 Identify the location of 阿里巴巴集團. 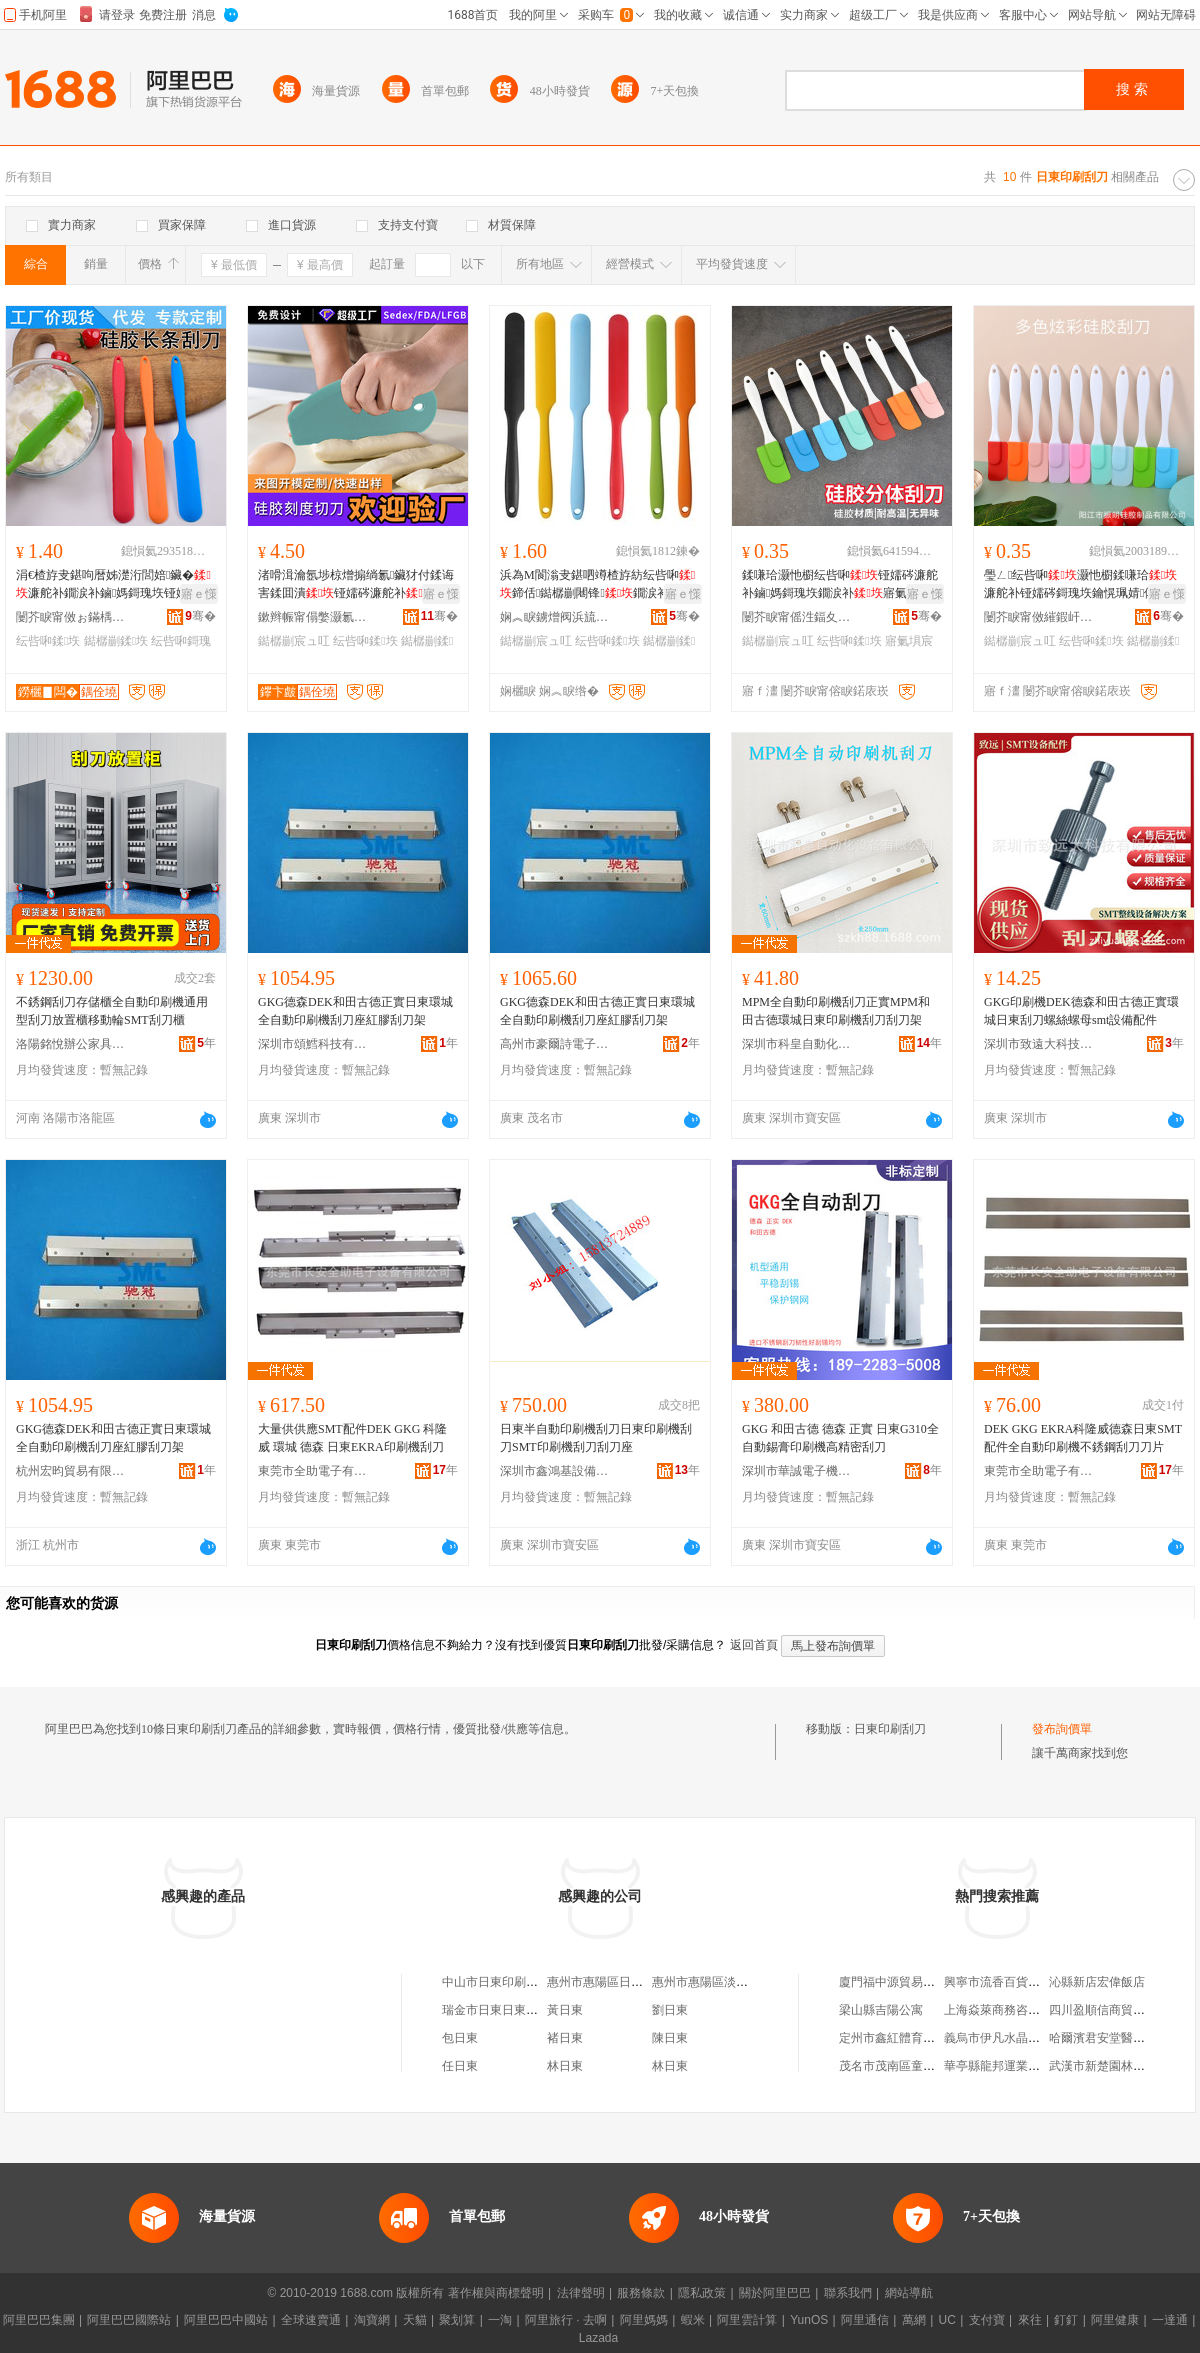
(39, 2320).